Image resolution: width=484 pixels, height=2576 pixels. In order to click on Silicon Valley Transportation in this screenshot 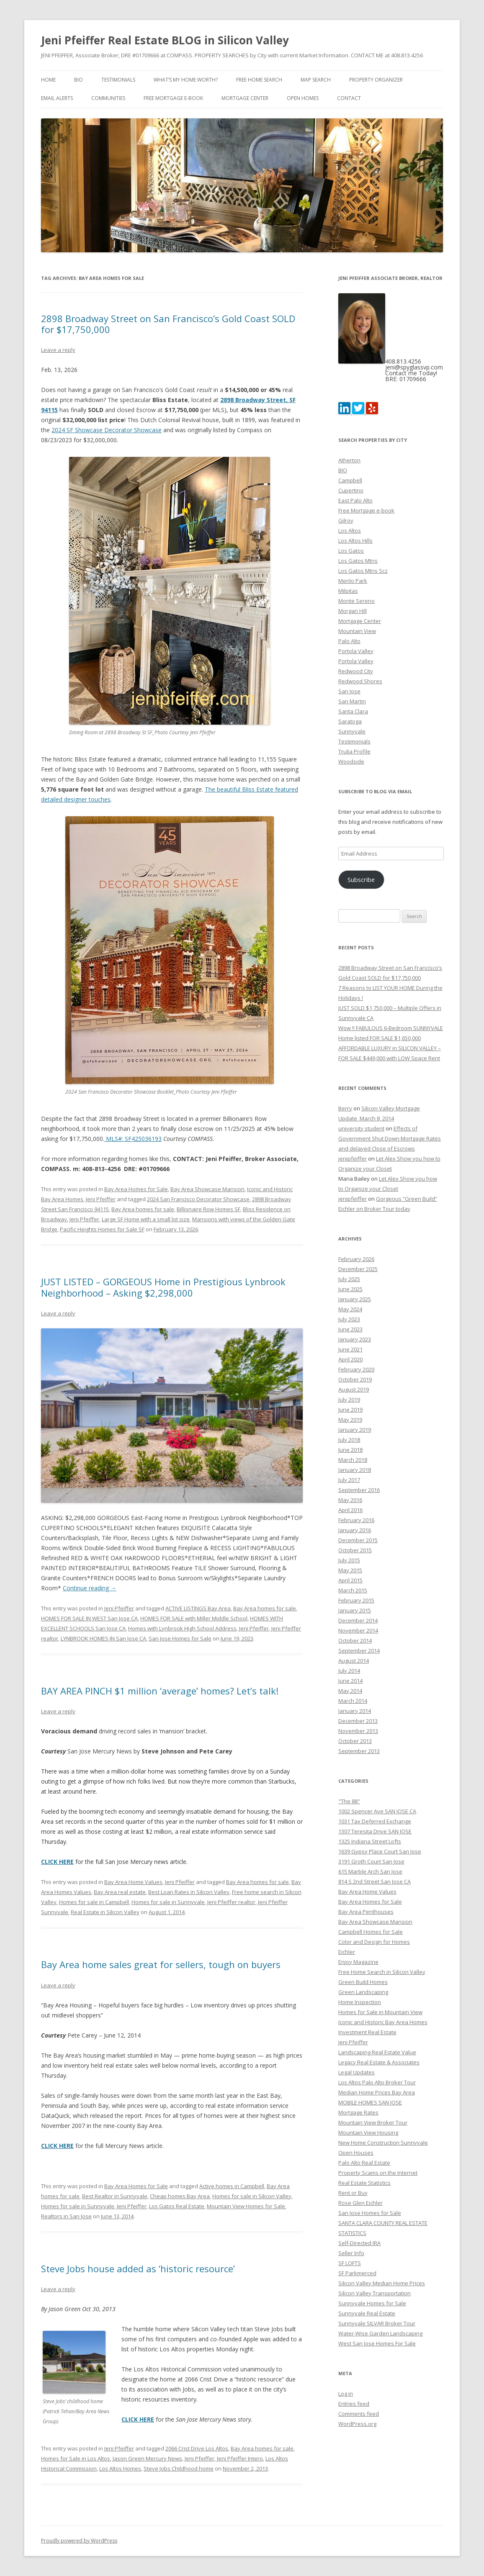, I will do `click(374, 2293)`.